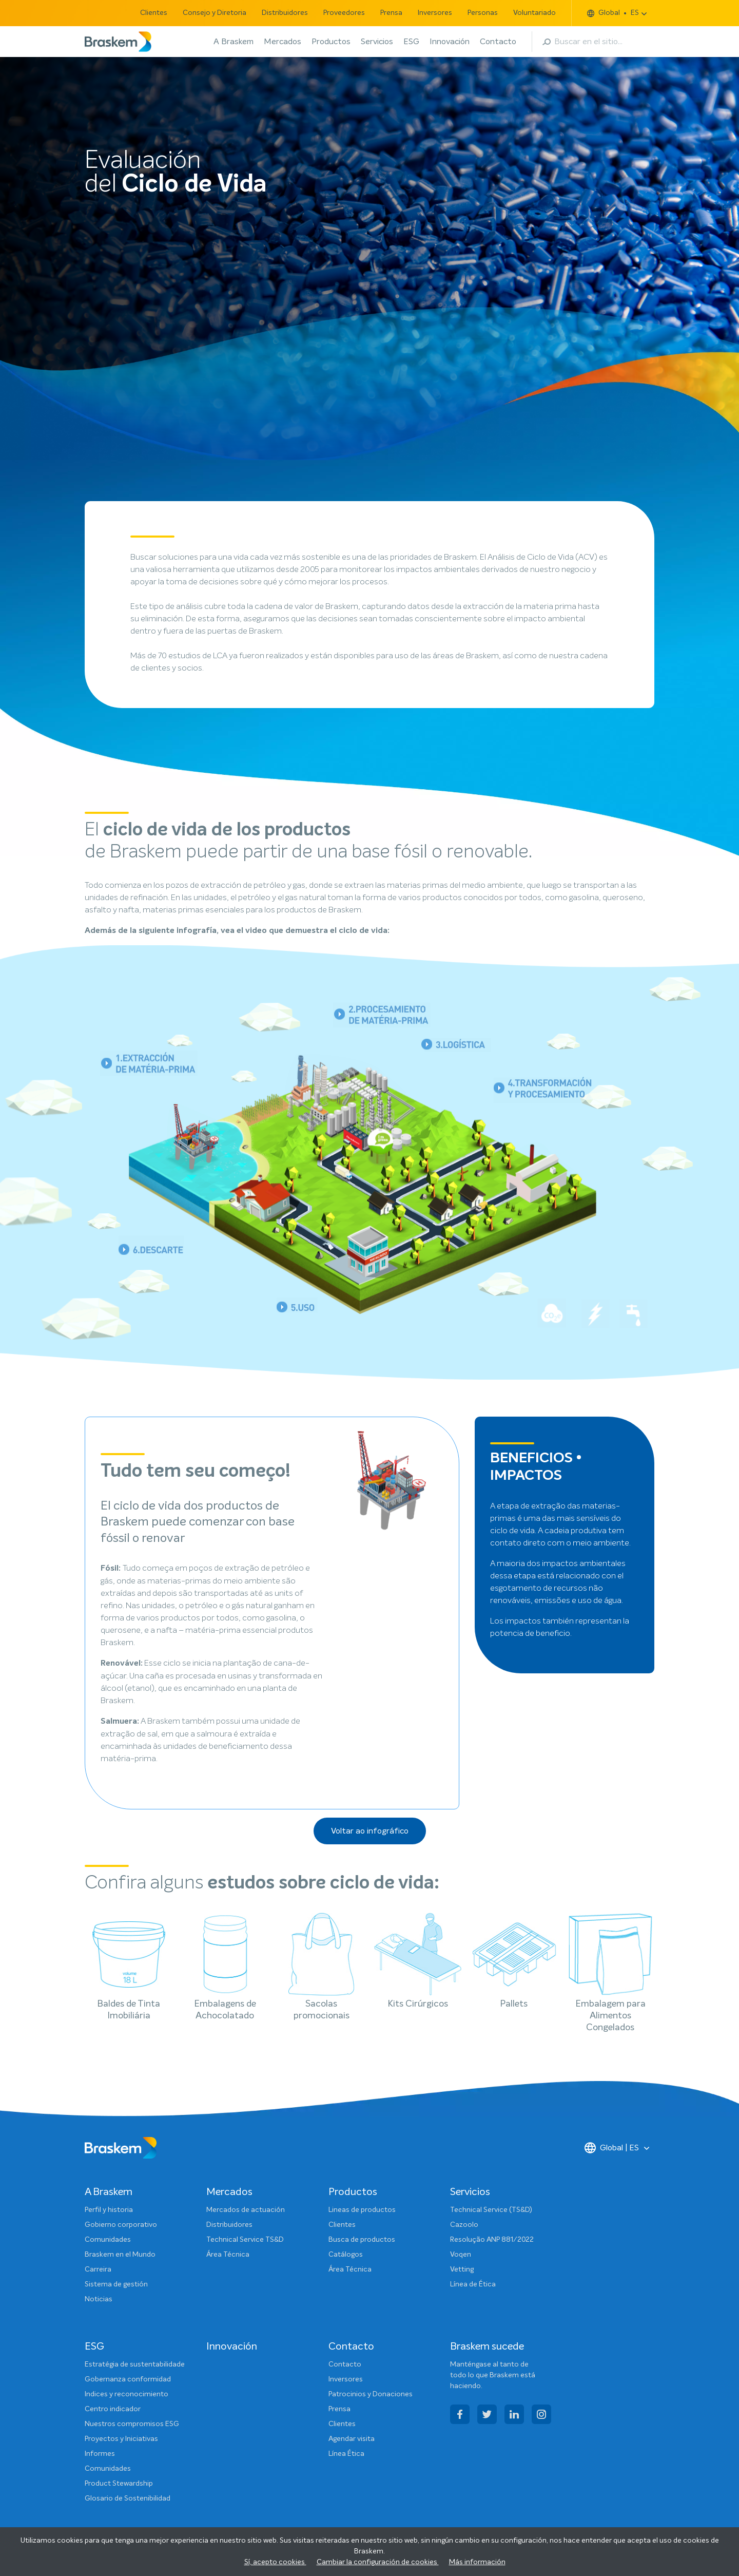 The height and width of the screenshot is (2576, 739). Describe the element at coordinates (473, 2284) in the screenshot. I see `Línea de Ética` at that location.